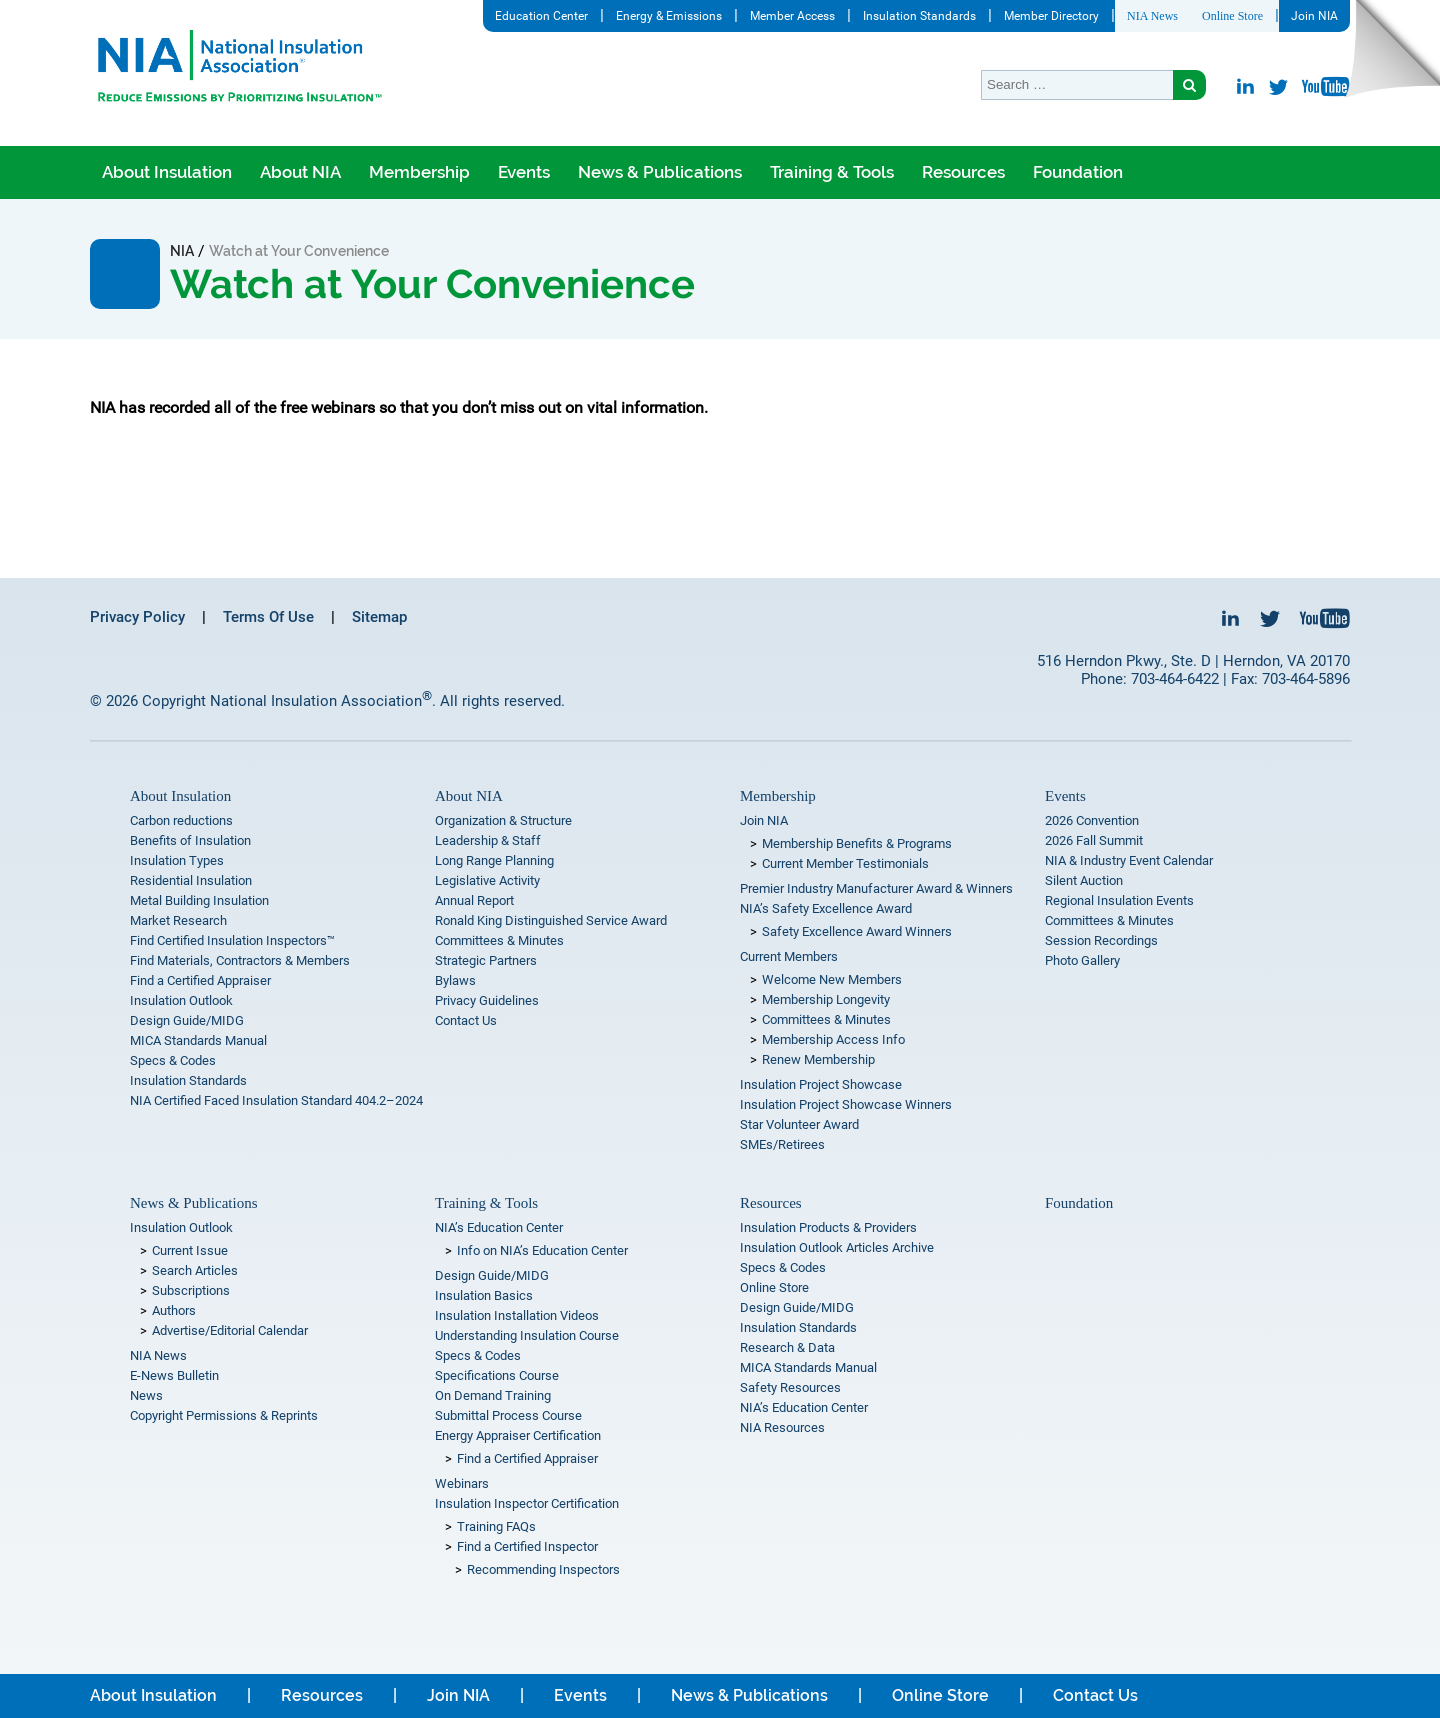 This screenshot has width=1440, height=1718. Describe the element at coordinates (1078, 172) in the screenshot. I see `Foundation` at that location.